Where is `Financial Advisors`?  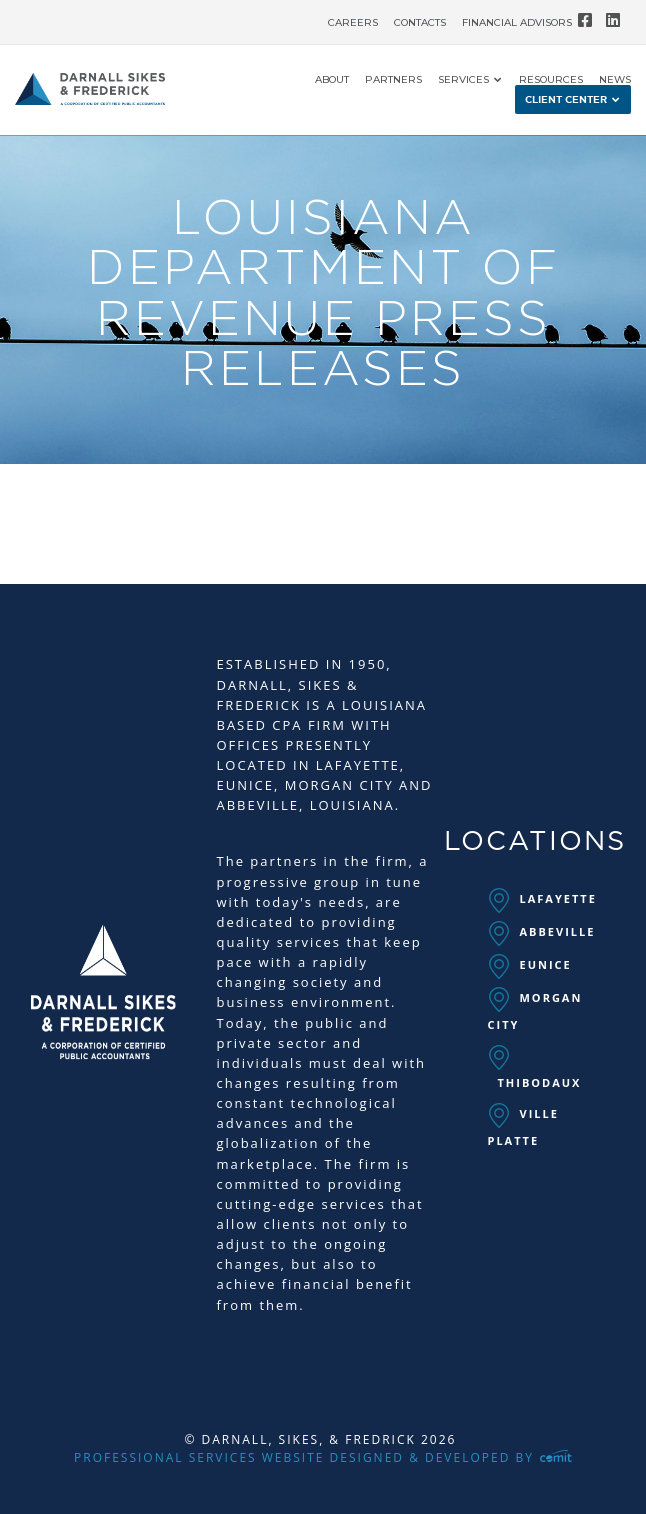
Financial Advisors is located at coordinates (517, 23).